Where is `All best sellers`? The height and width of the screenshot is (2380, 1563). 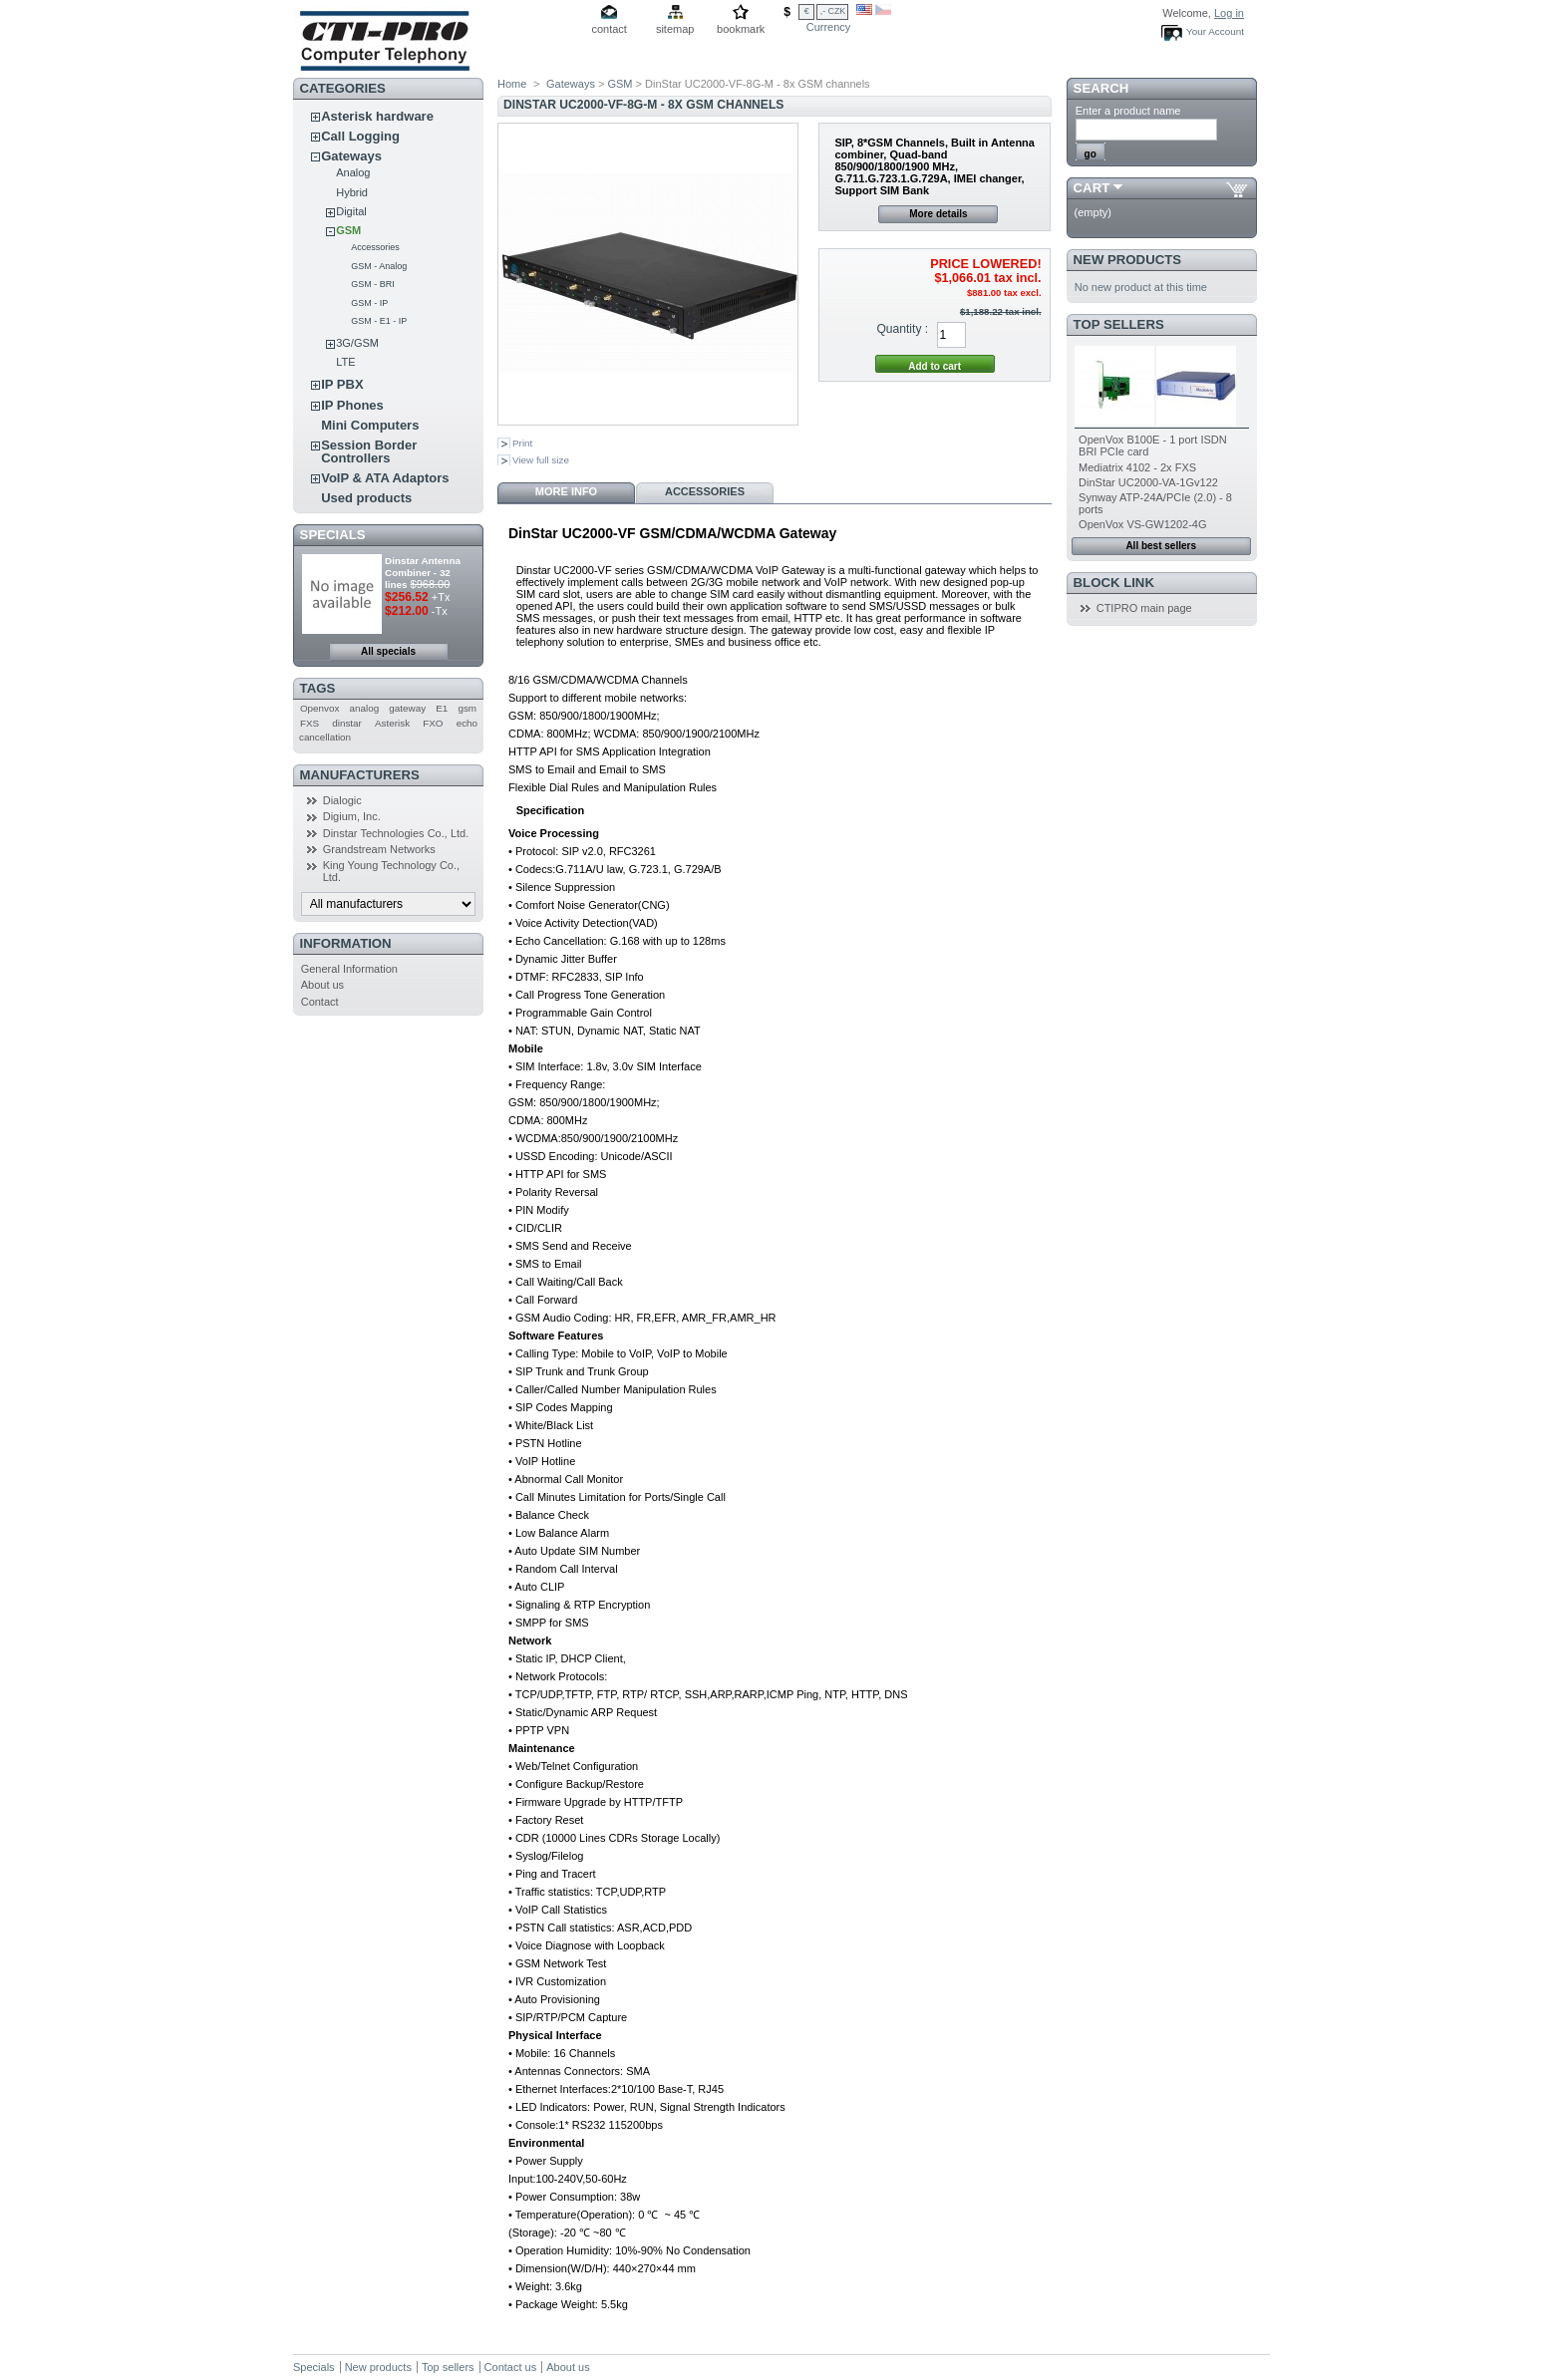 All best sellers is located at coordinates (1160, 545).